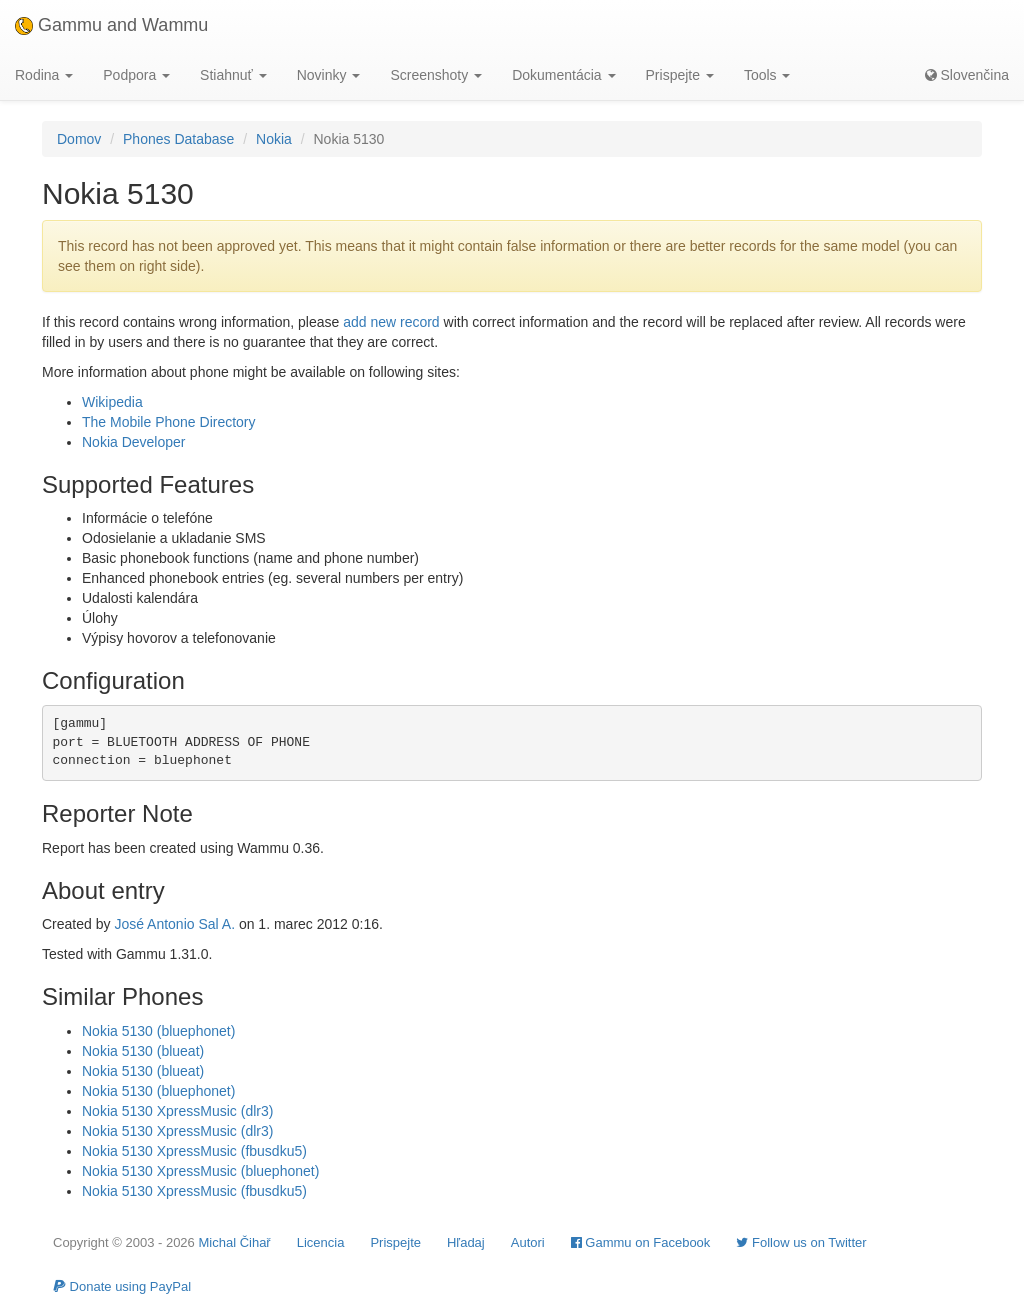  I want to click on Nokia 5130 XpressMusic (bluephonet), so click(200, 1171).